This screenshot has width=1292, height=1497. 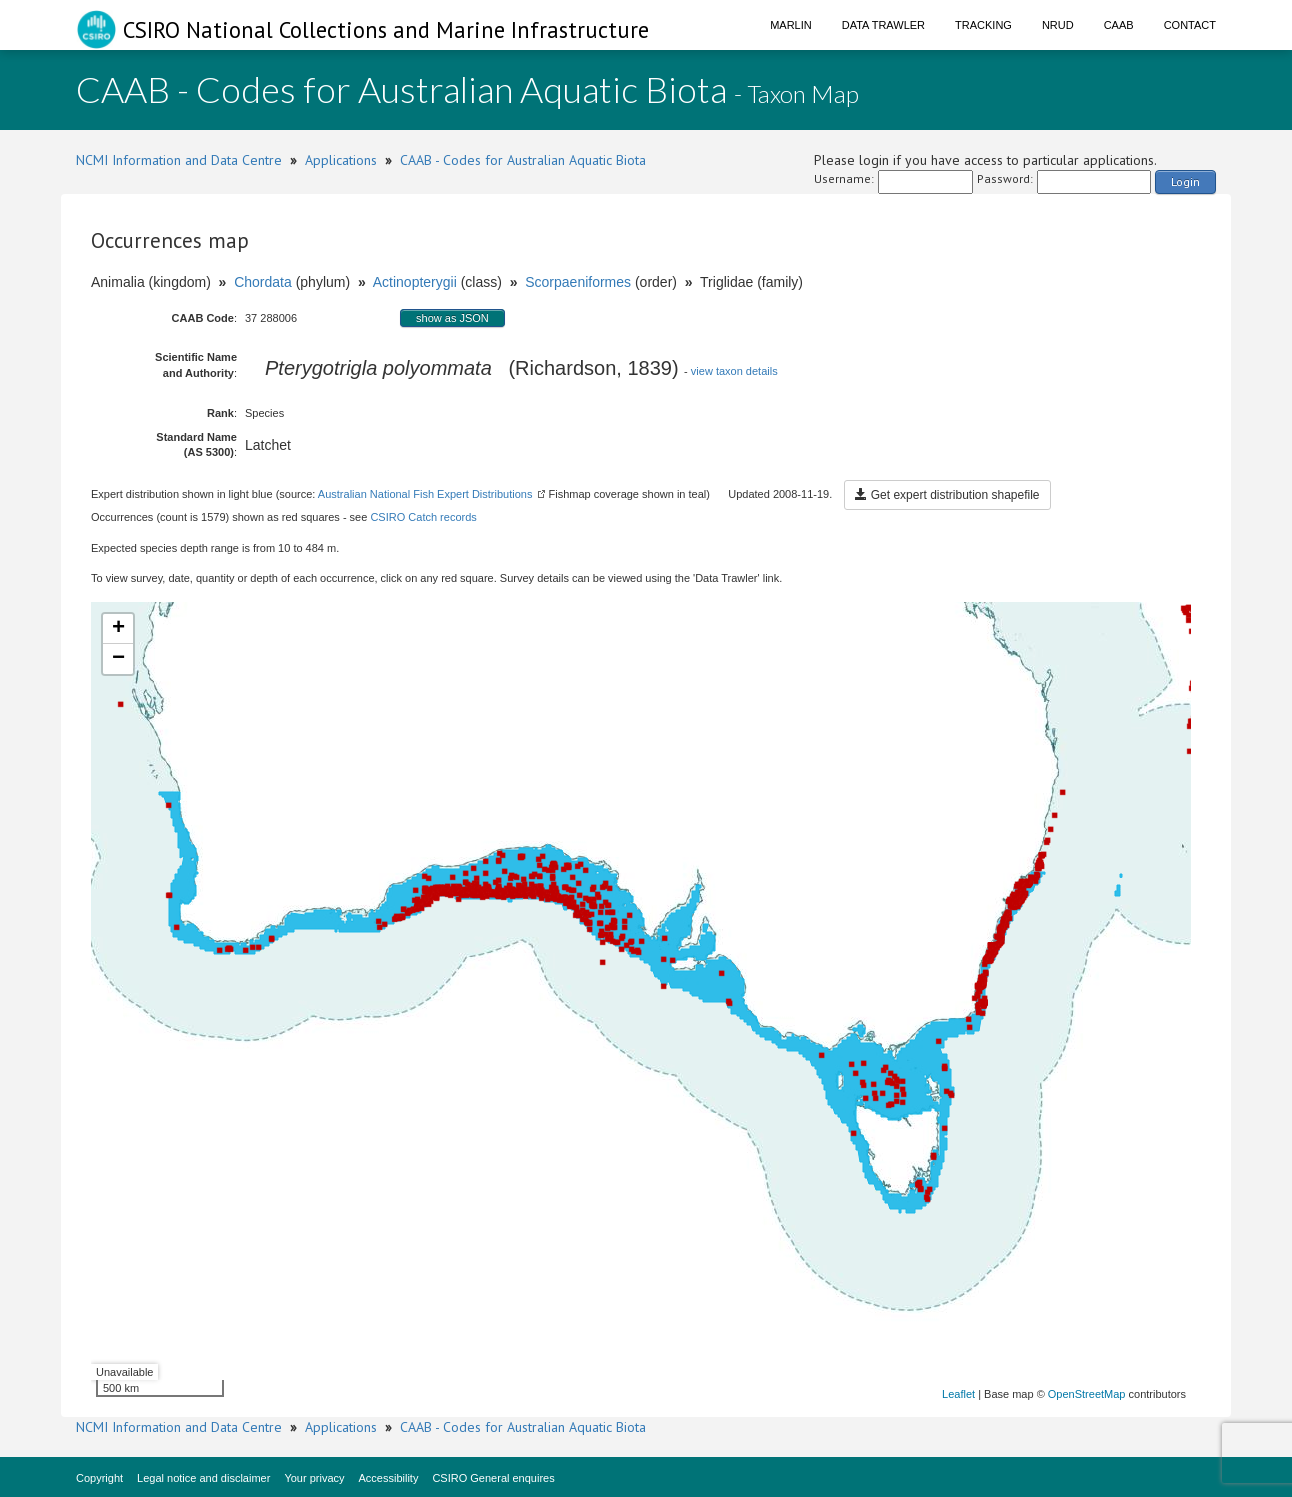 What do you see at coordinates (1087, 1394) in the screenshot?
I see `OpenStreetMap` at bounding box center [1087, 1394].